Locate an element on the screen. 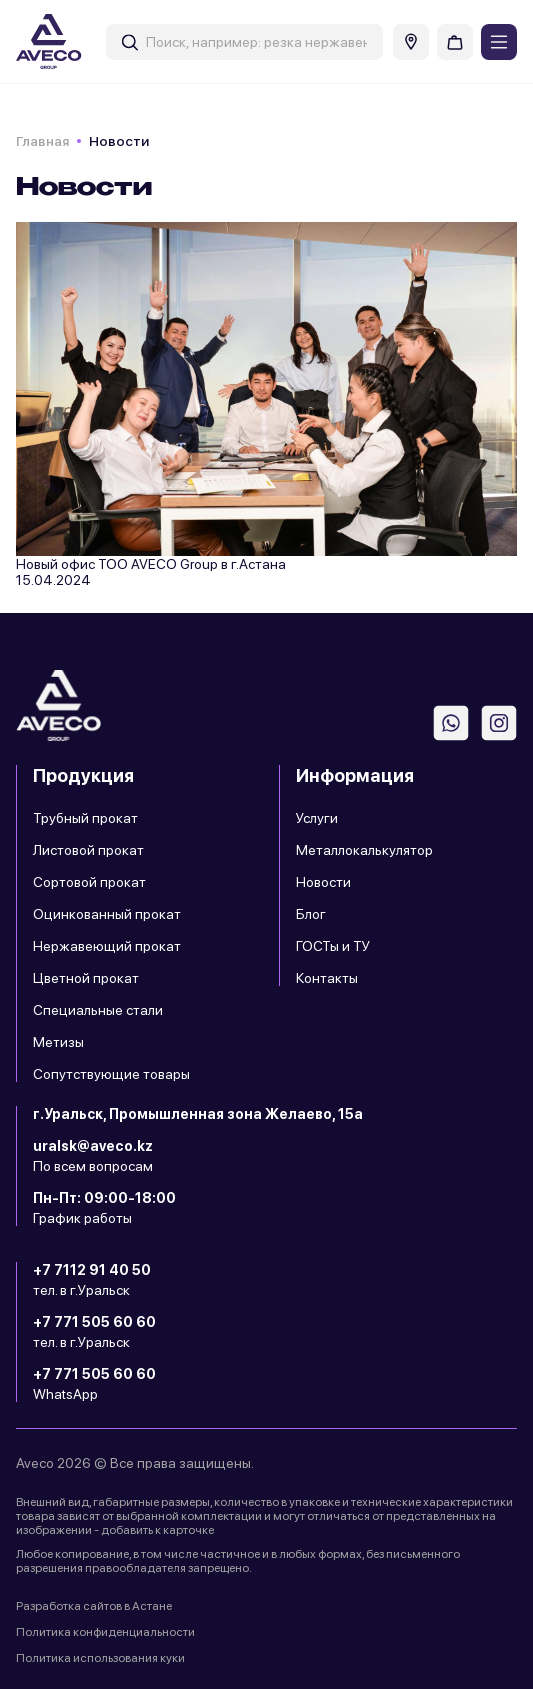 Image resolution: width=533 pixels, height=1689 pixels. Новости is located at coordinates (323, 882).